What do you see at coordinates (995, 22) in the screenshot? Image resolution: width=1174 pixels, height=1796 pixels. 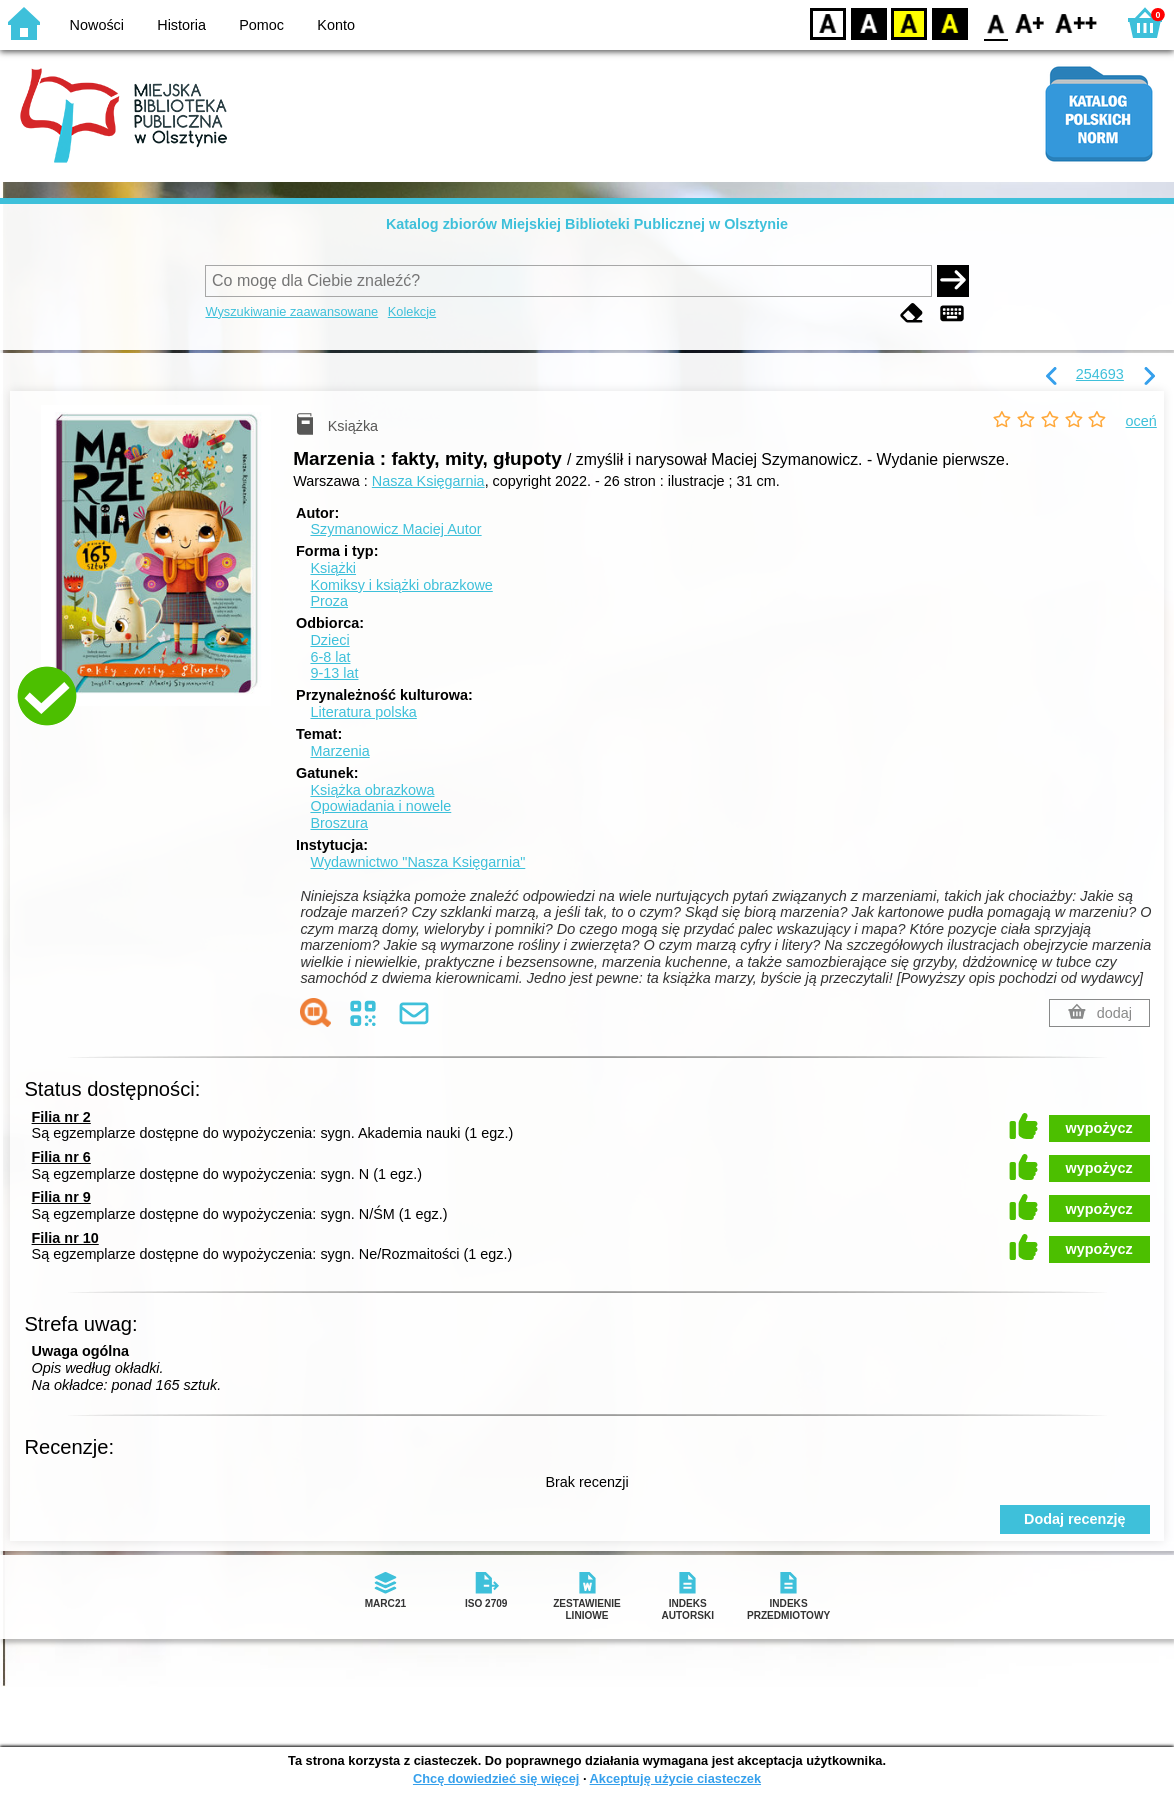 I see `F0` at bounding box center [995, 22].